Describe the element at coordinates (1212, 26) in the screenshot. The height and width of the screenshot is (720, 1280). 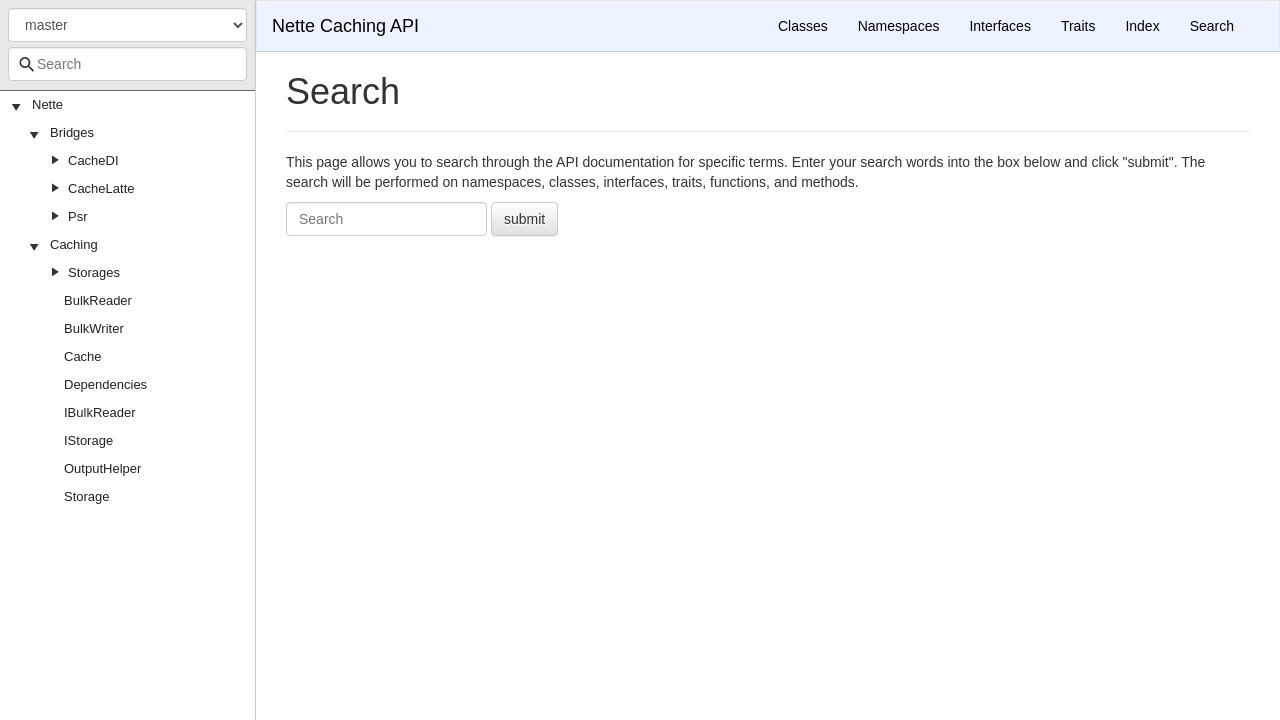
I see `Search` at that location.